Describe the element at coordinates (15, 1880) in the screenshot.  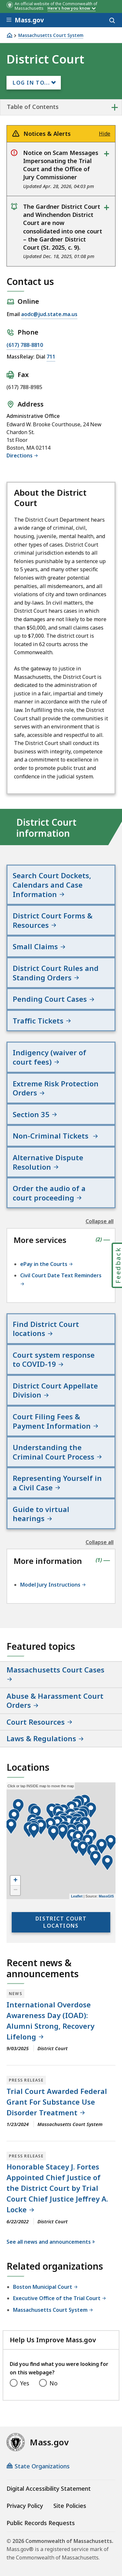
I see `+ [button]` at that location.